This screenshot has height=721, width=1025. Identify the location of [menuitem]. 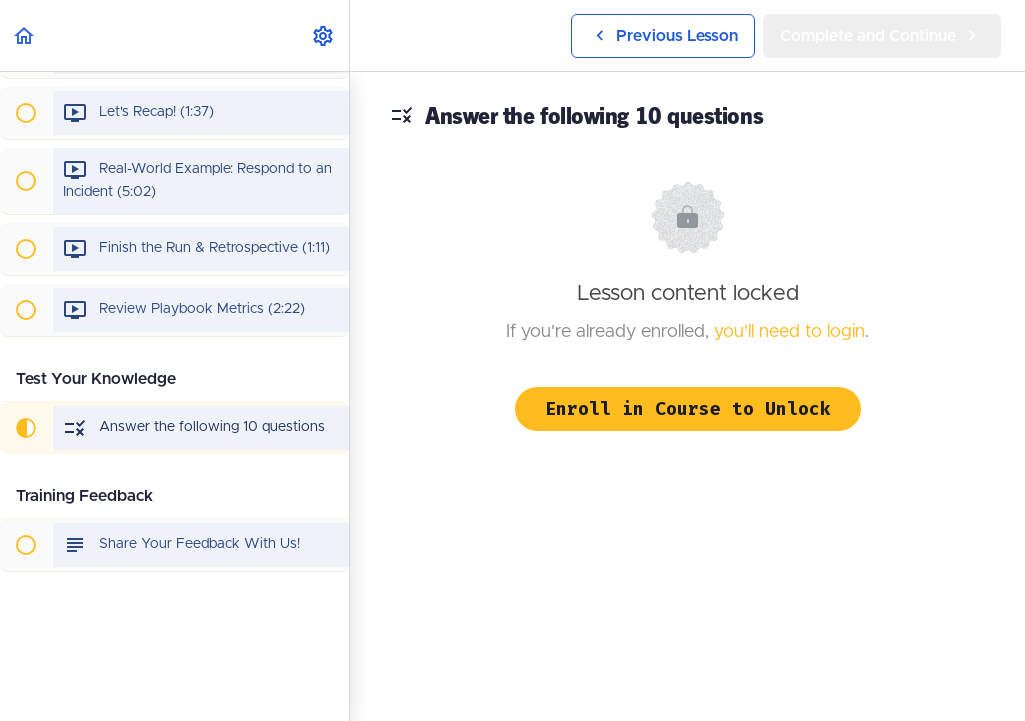
(324, 35).